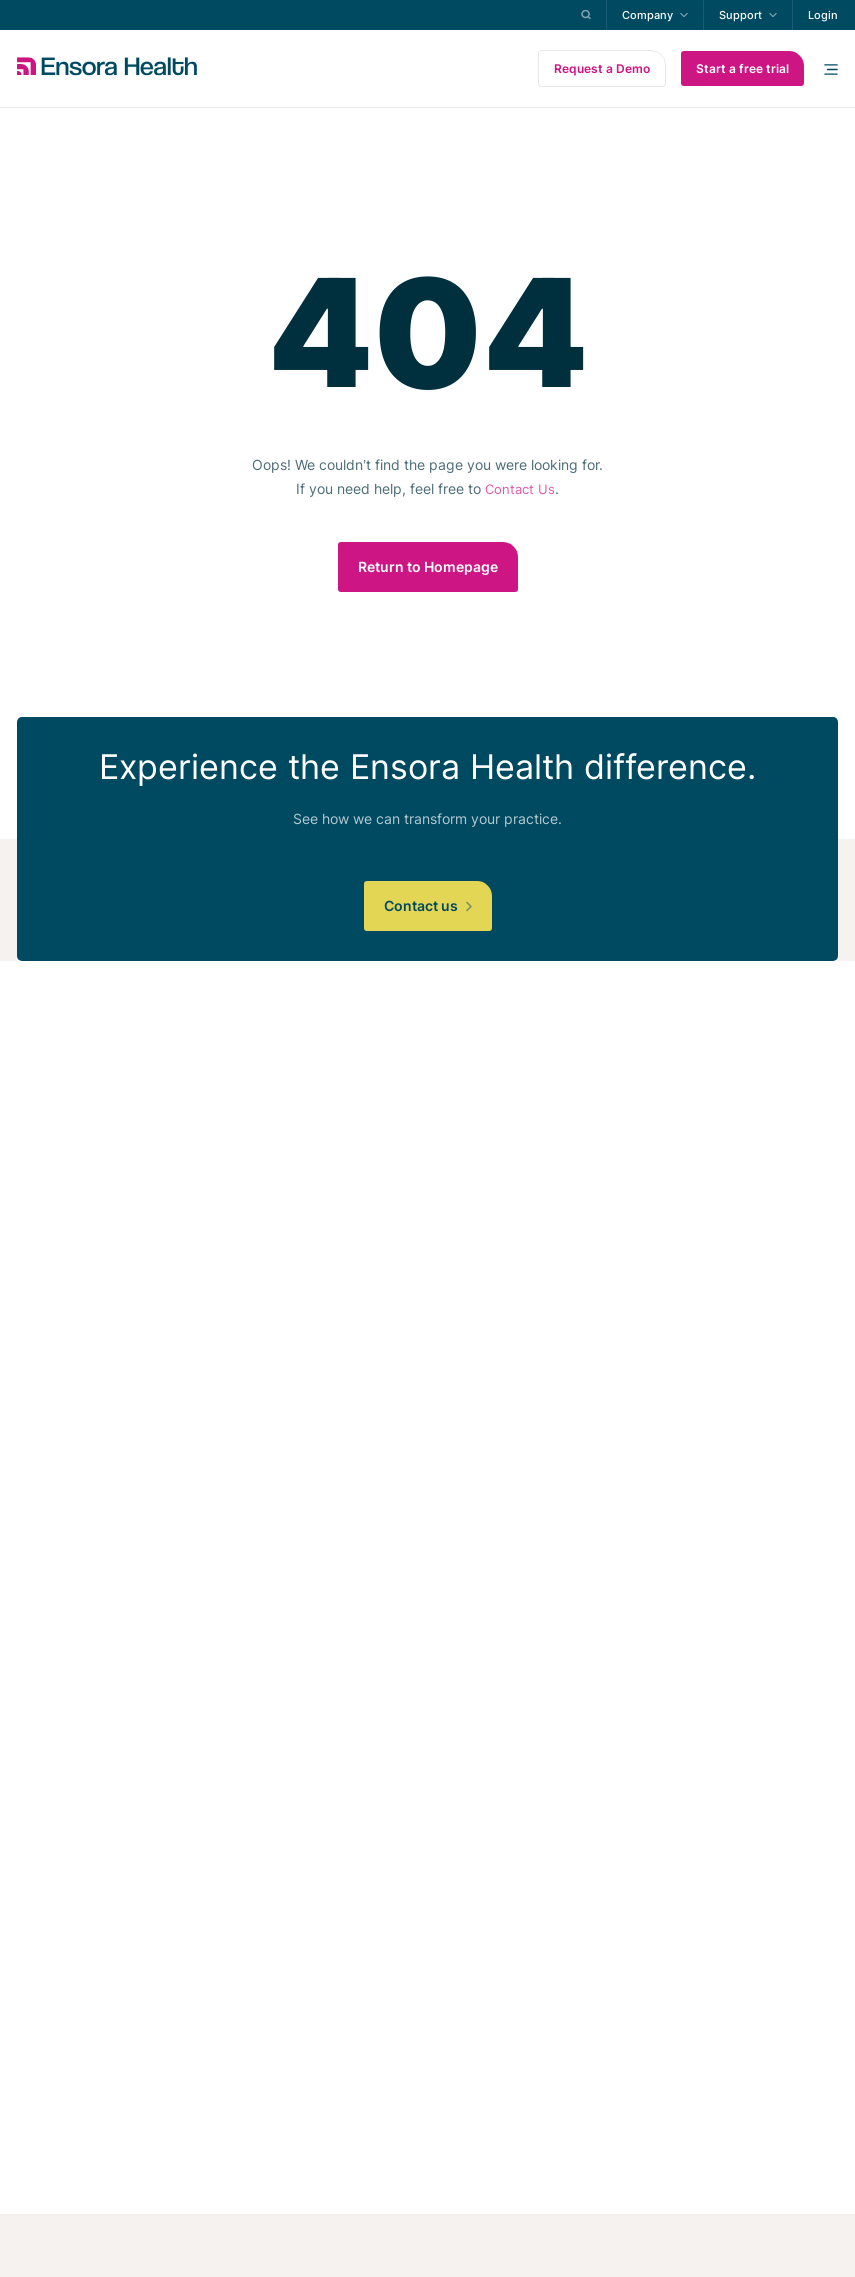 The image size is (855, 2277). I want to click on Request a Demo, so click(602, 68).